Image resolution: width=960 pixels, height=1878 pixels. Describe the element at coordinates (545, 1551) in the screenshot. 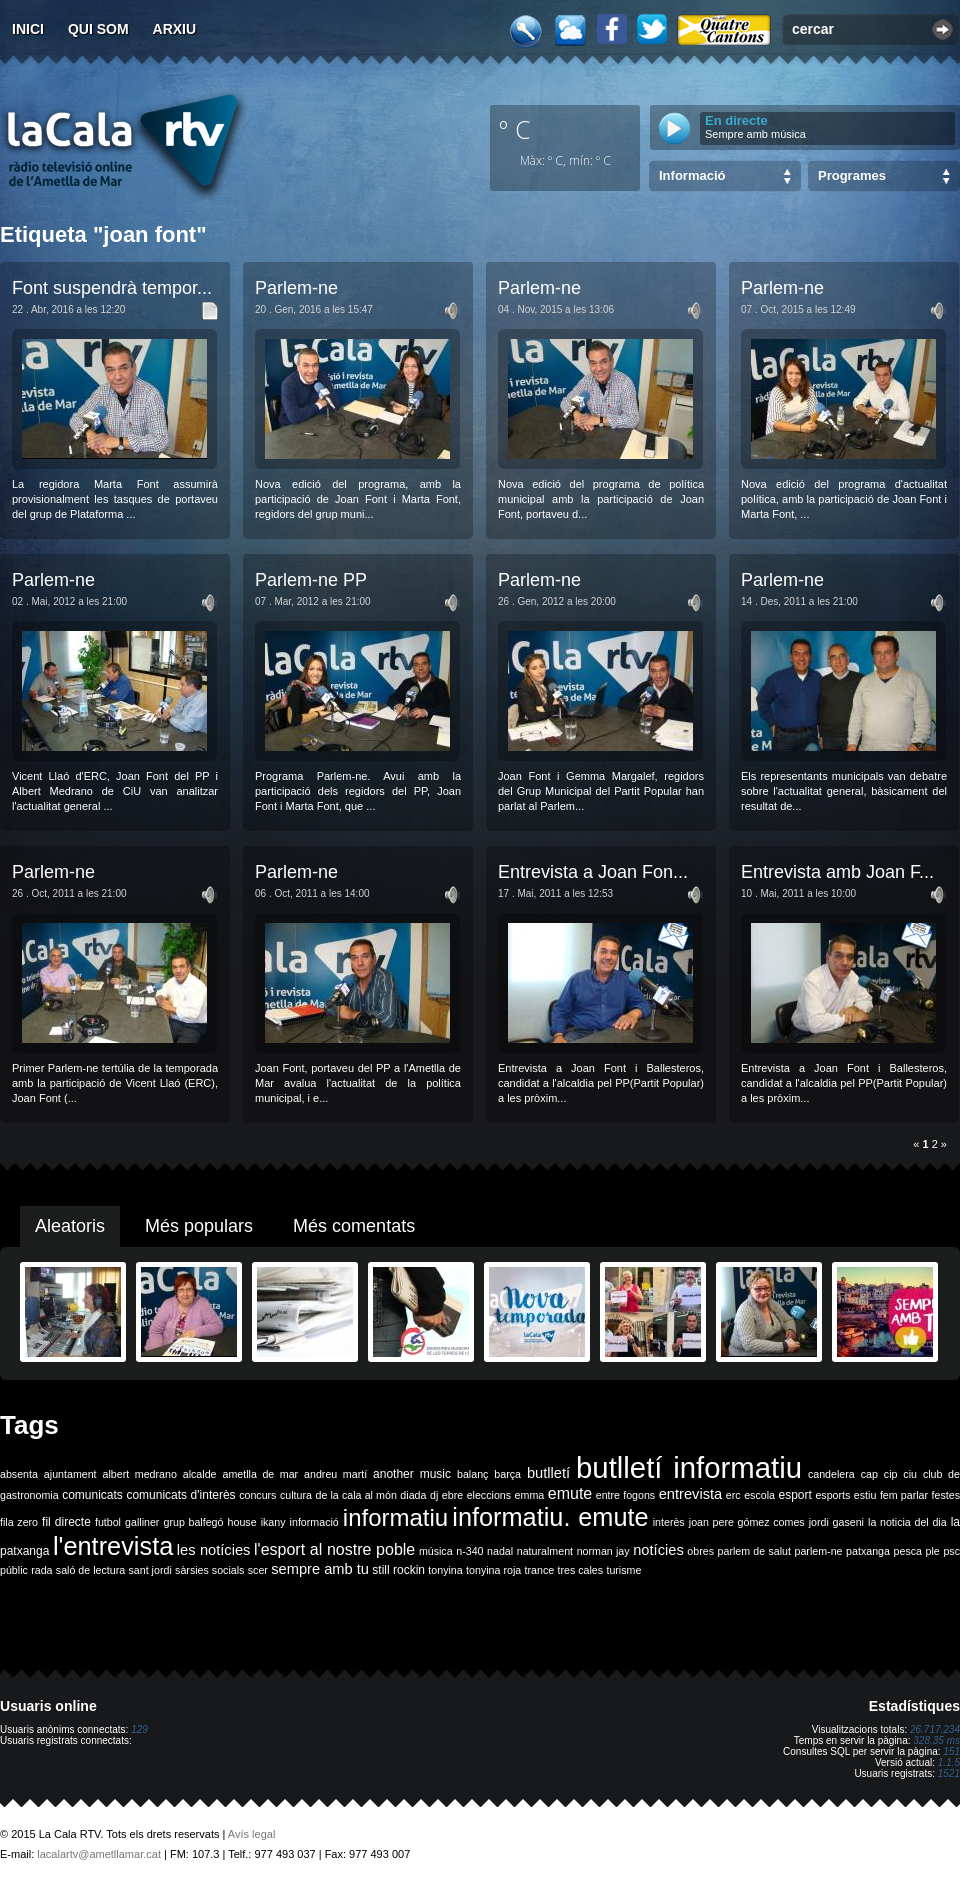

I see `naturalment` at that location.